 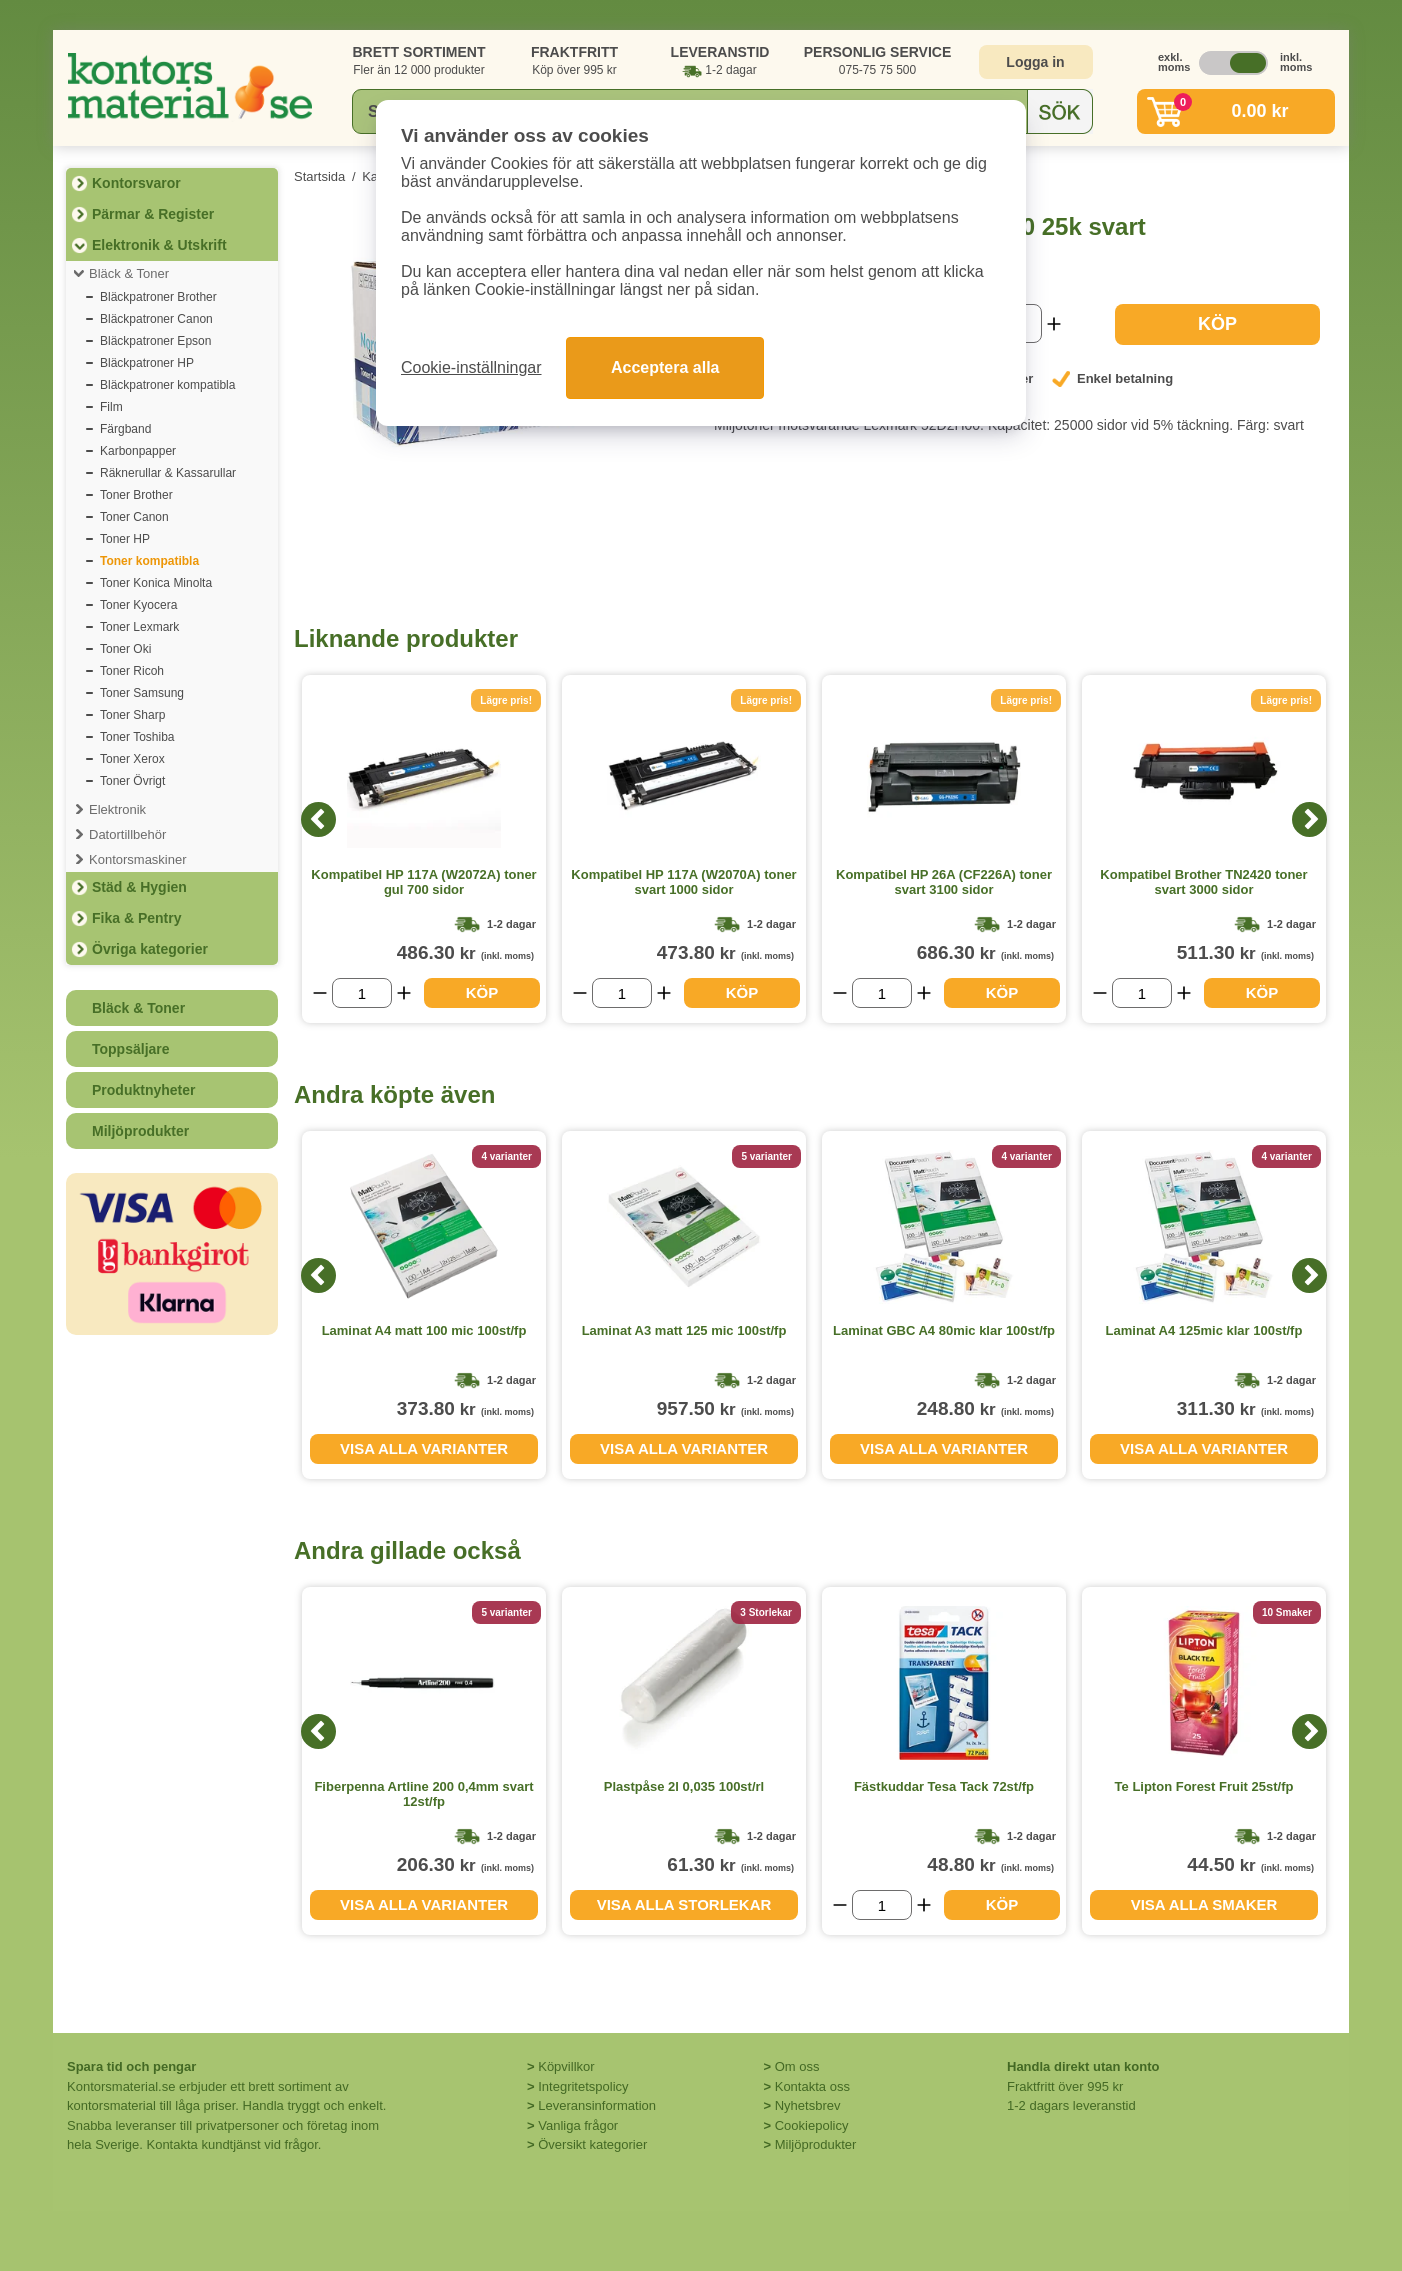 What do you see at coordinates (142, 693) in the screenshot?
I see `Toner Samsung` at bounding box center [142, 693].